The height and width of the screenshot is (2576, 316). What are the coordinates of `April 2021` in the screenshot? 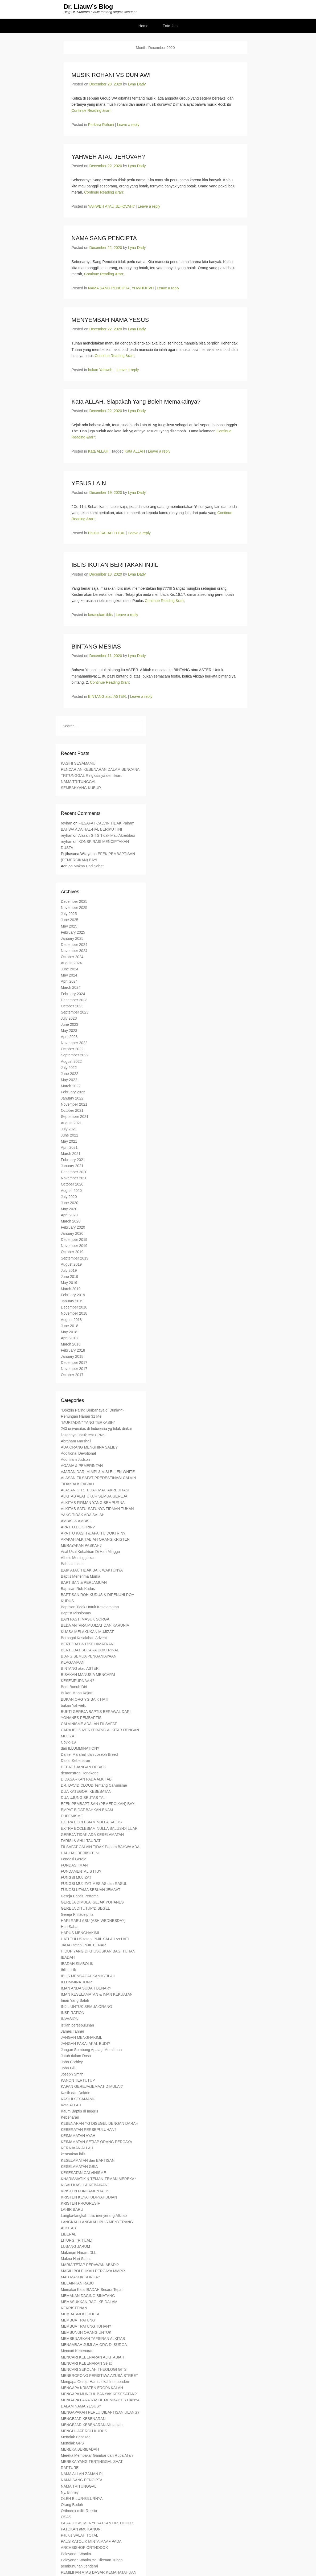 It's located at (69, 1148).